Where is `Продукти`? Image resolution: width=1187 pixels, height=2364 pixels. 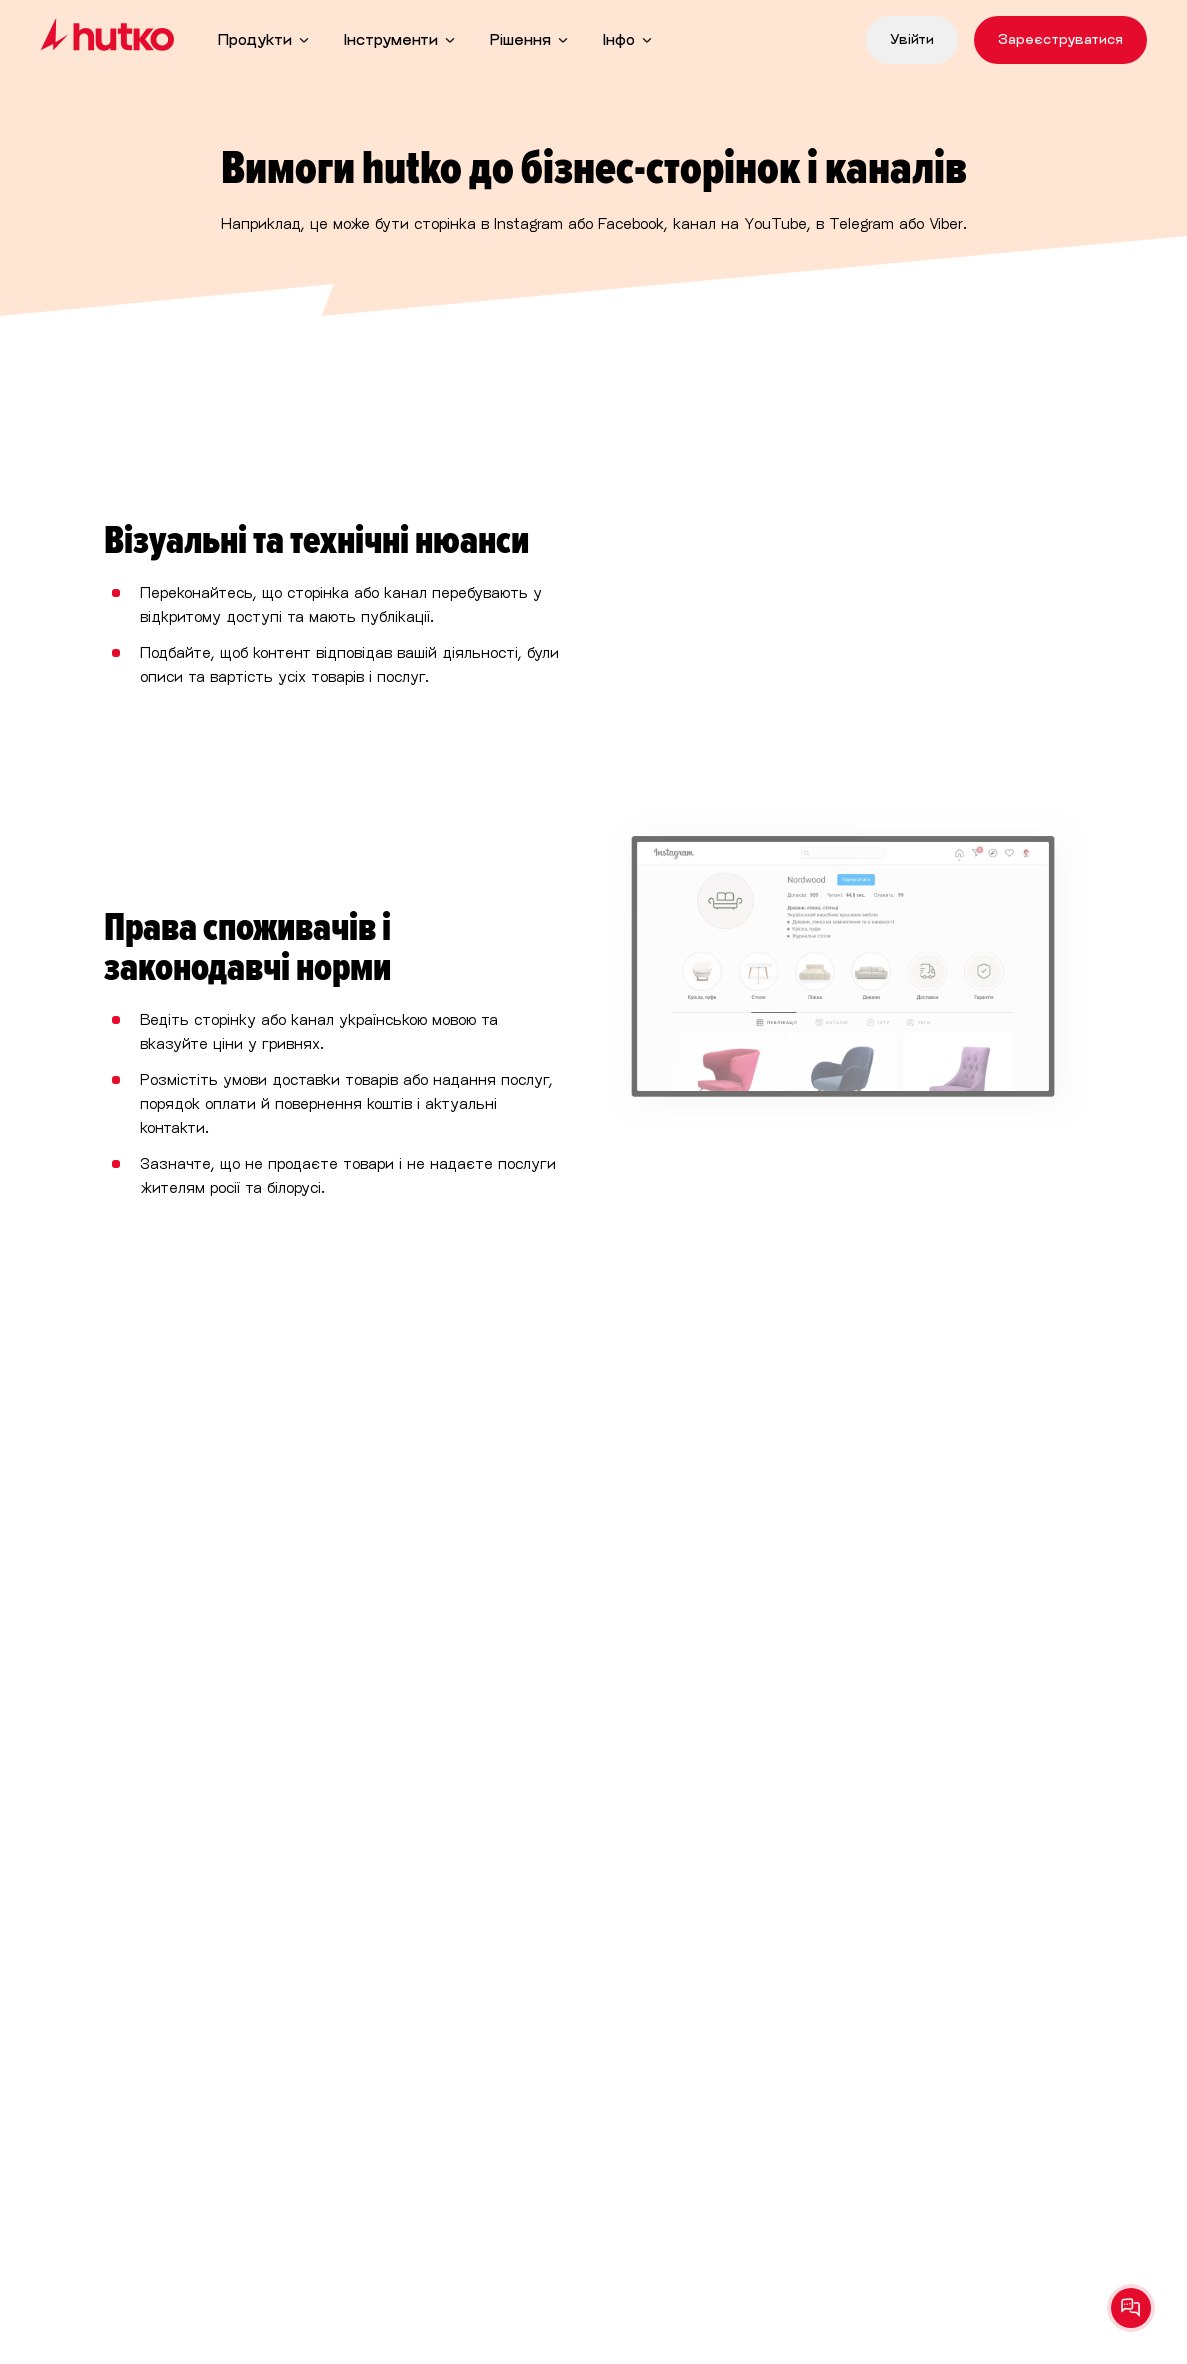
Продукти is located at coordinates (255, 39).